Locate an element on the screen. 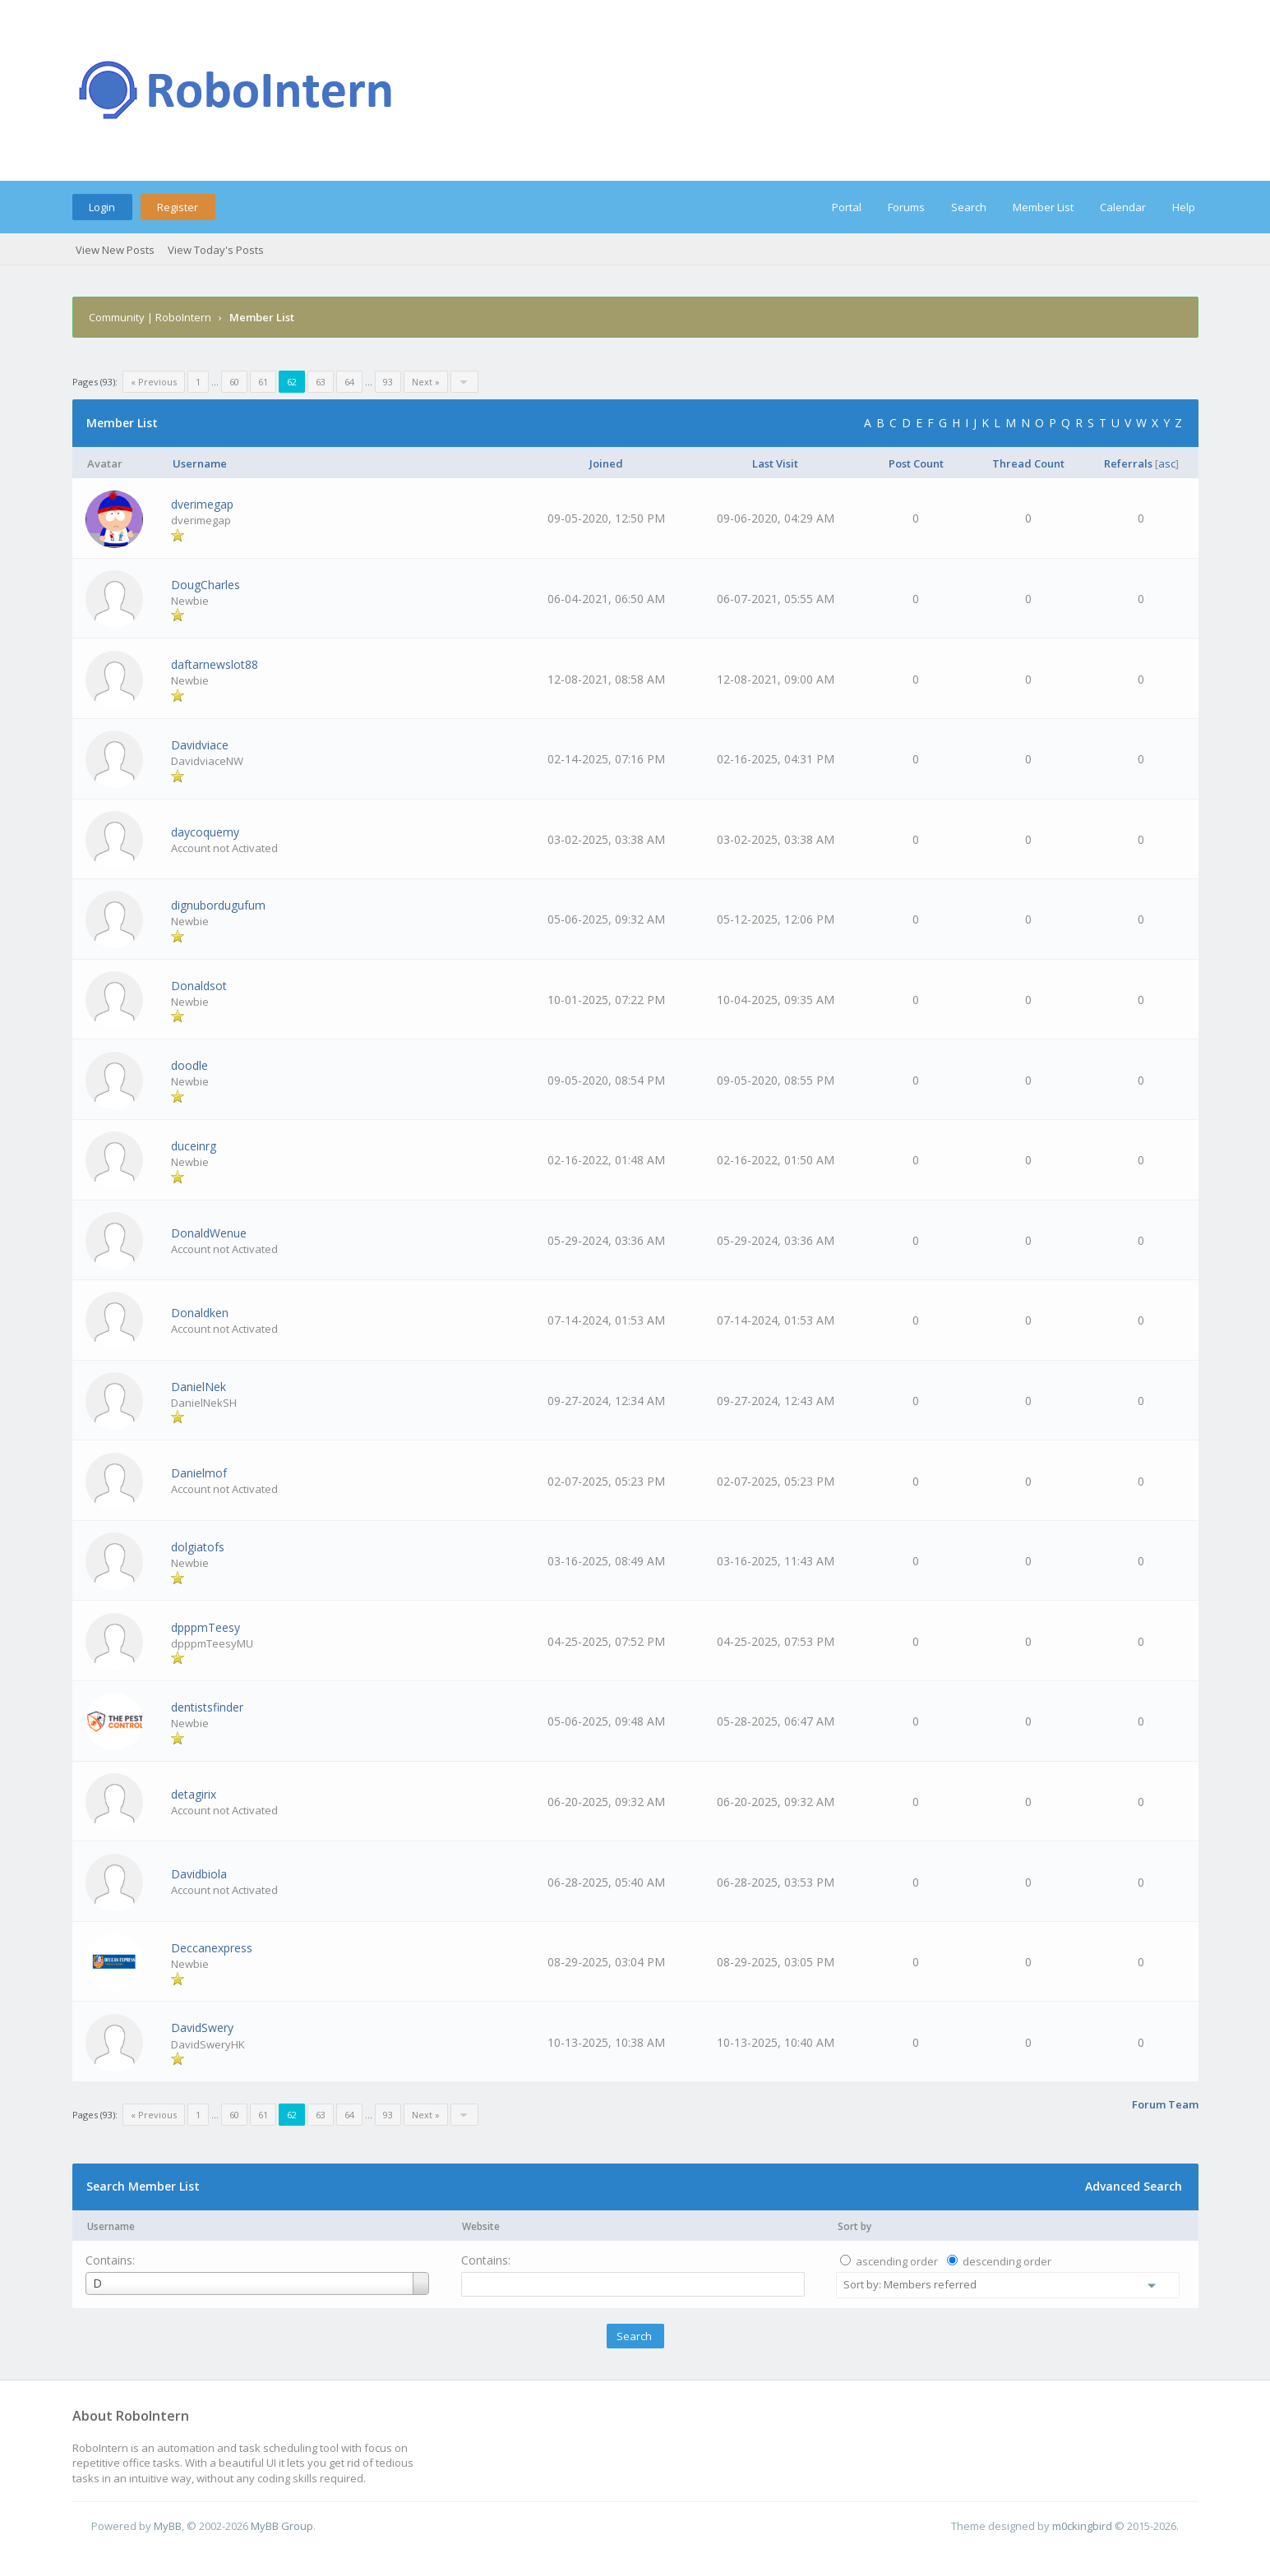  Username is located at coordinates (111, 2226).